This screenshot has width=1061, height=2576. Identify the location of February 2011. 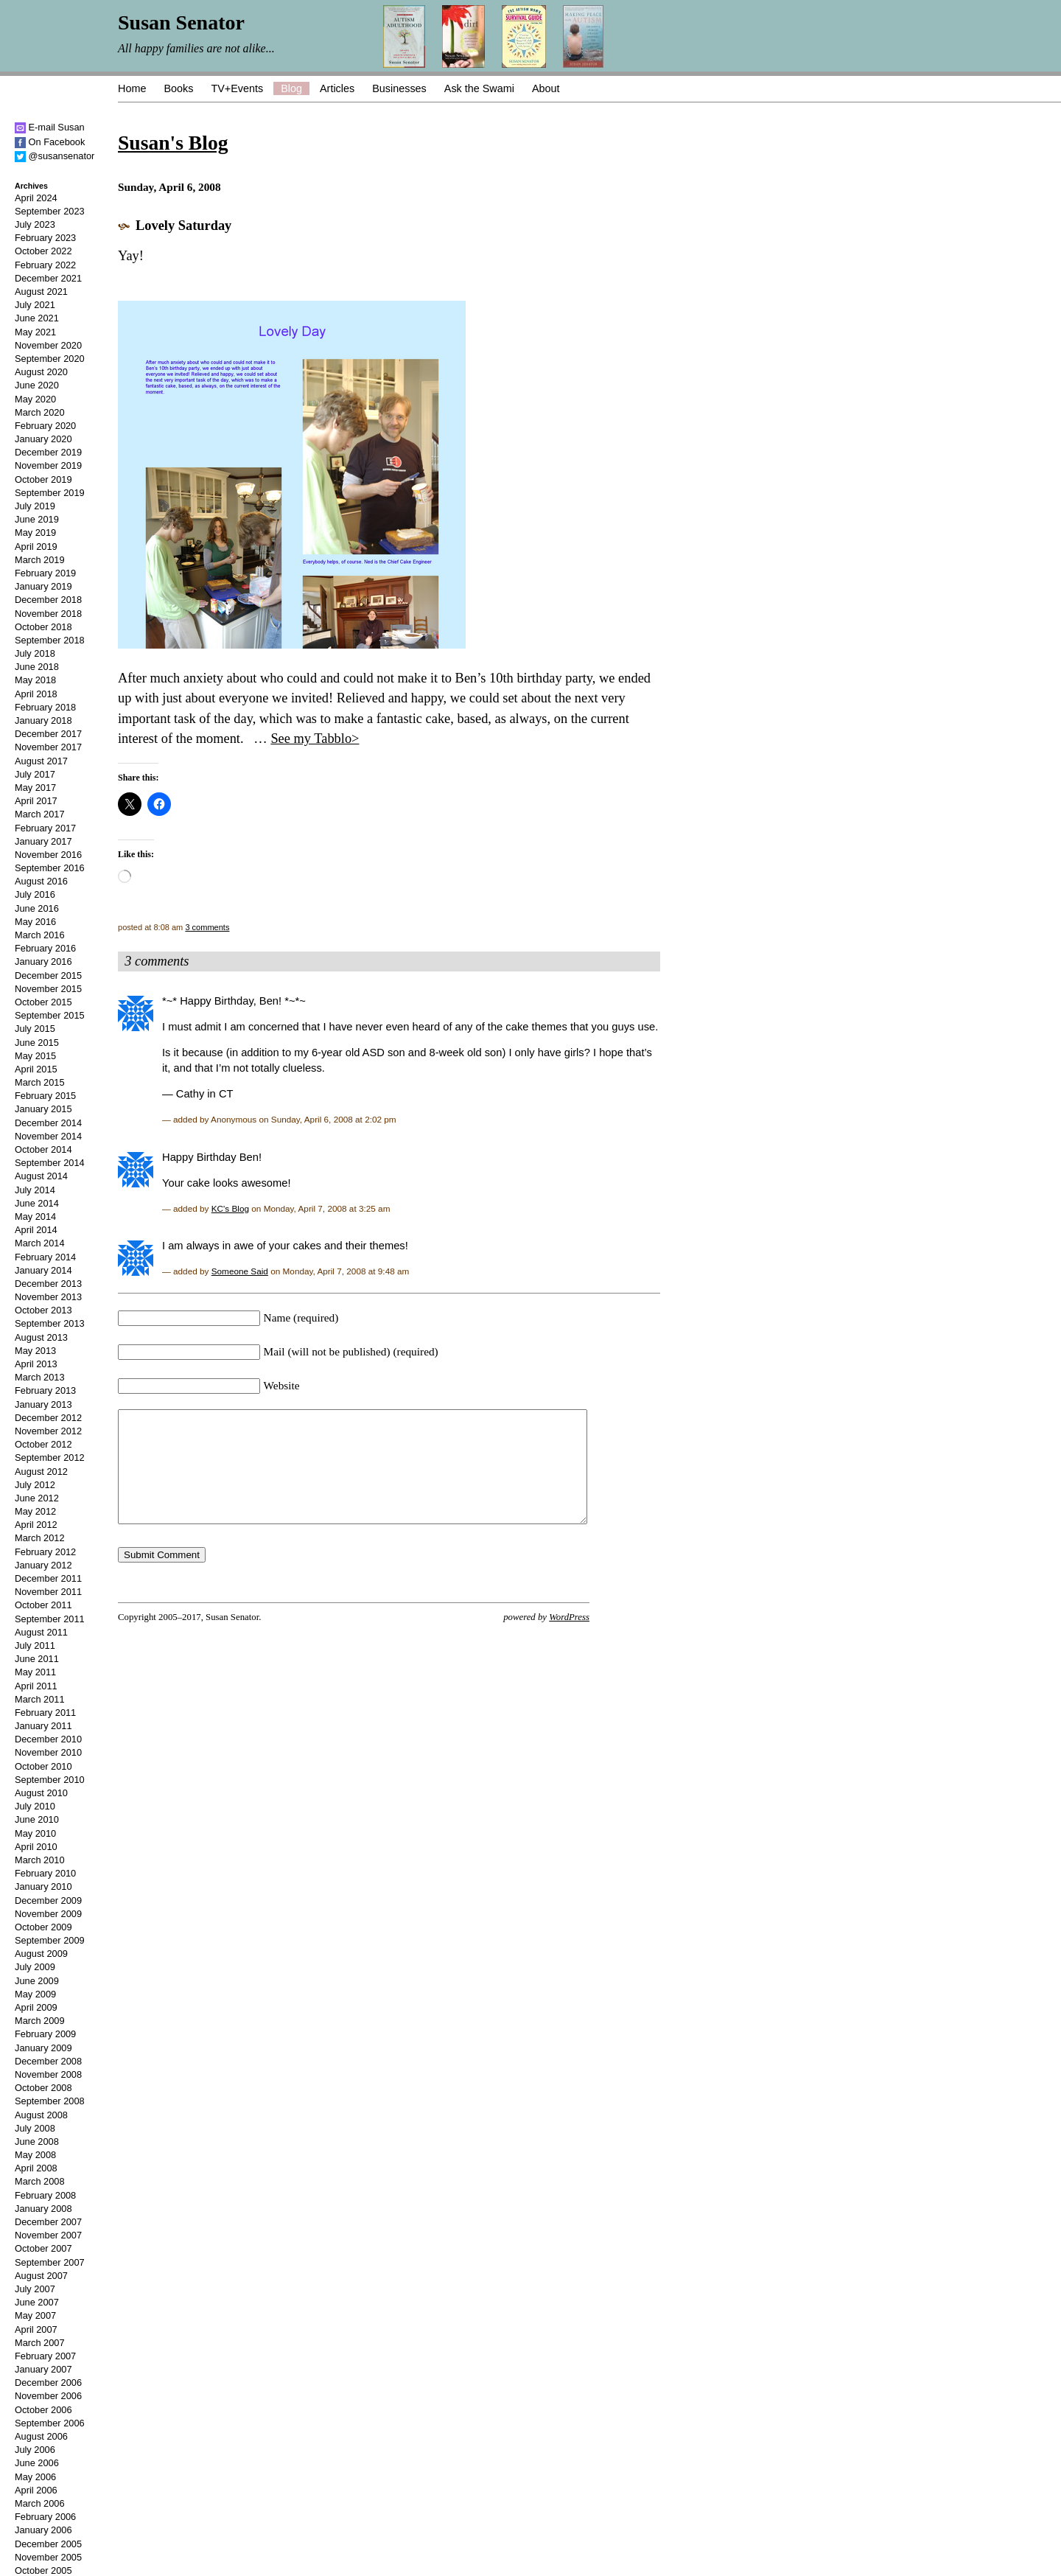
(45, 1712).